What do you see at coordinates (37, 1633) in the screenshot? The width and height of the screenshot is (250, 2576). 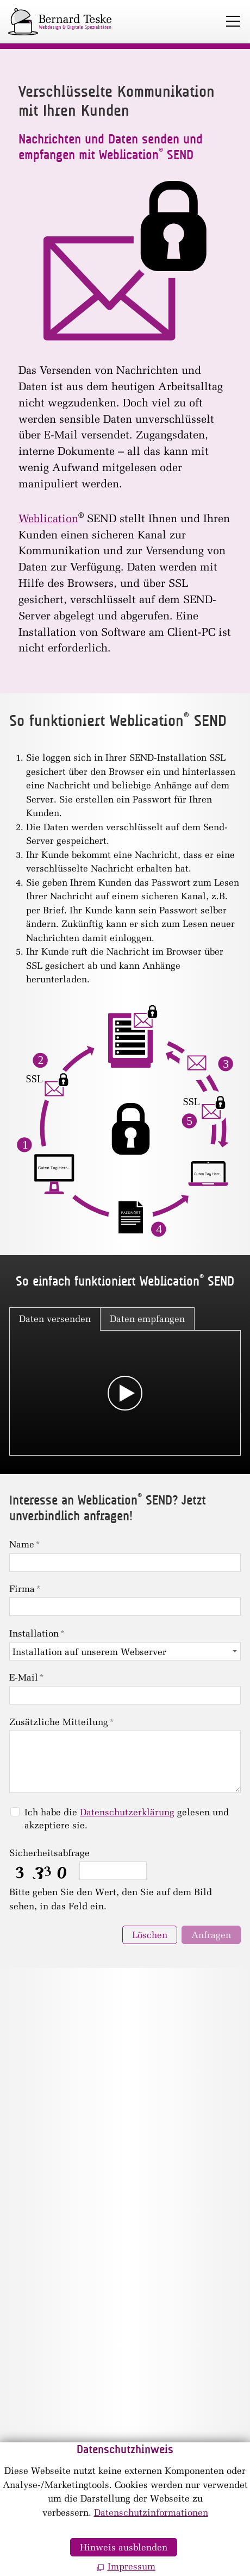 I see `Installation` at bounding box center [37, 1633].